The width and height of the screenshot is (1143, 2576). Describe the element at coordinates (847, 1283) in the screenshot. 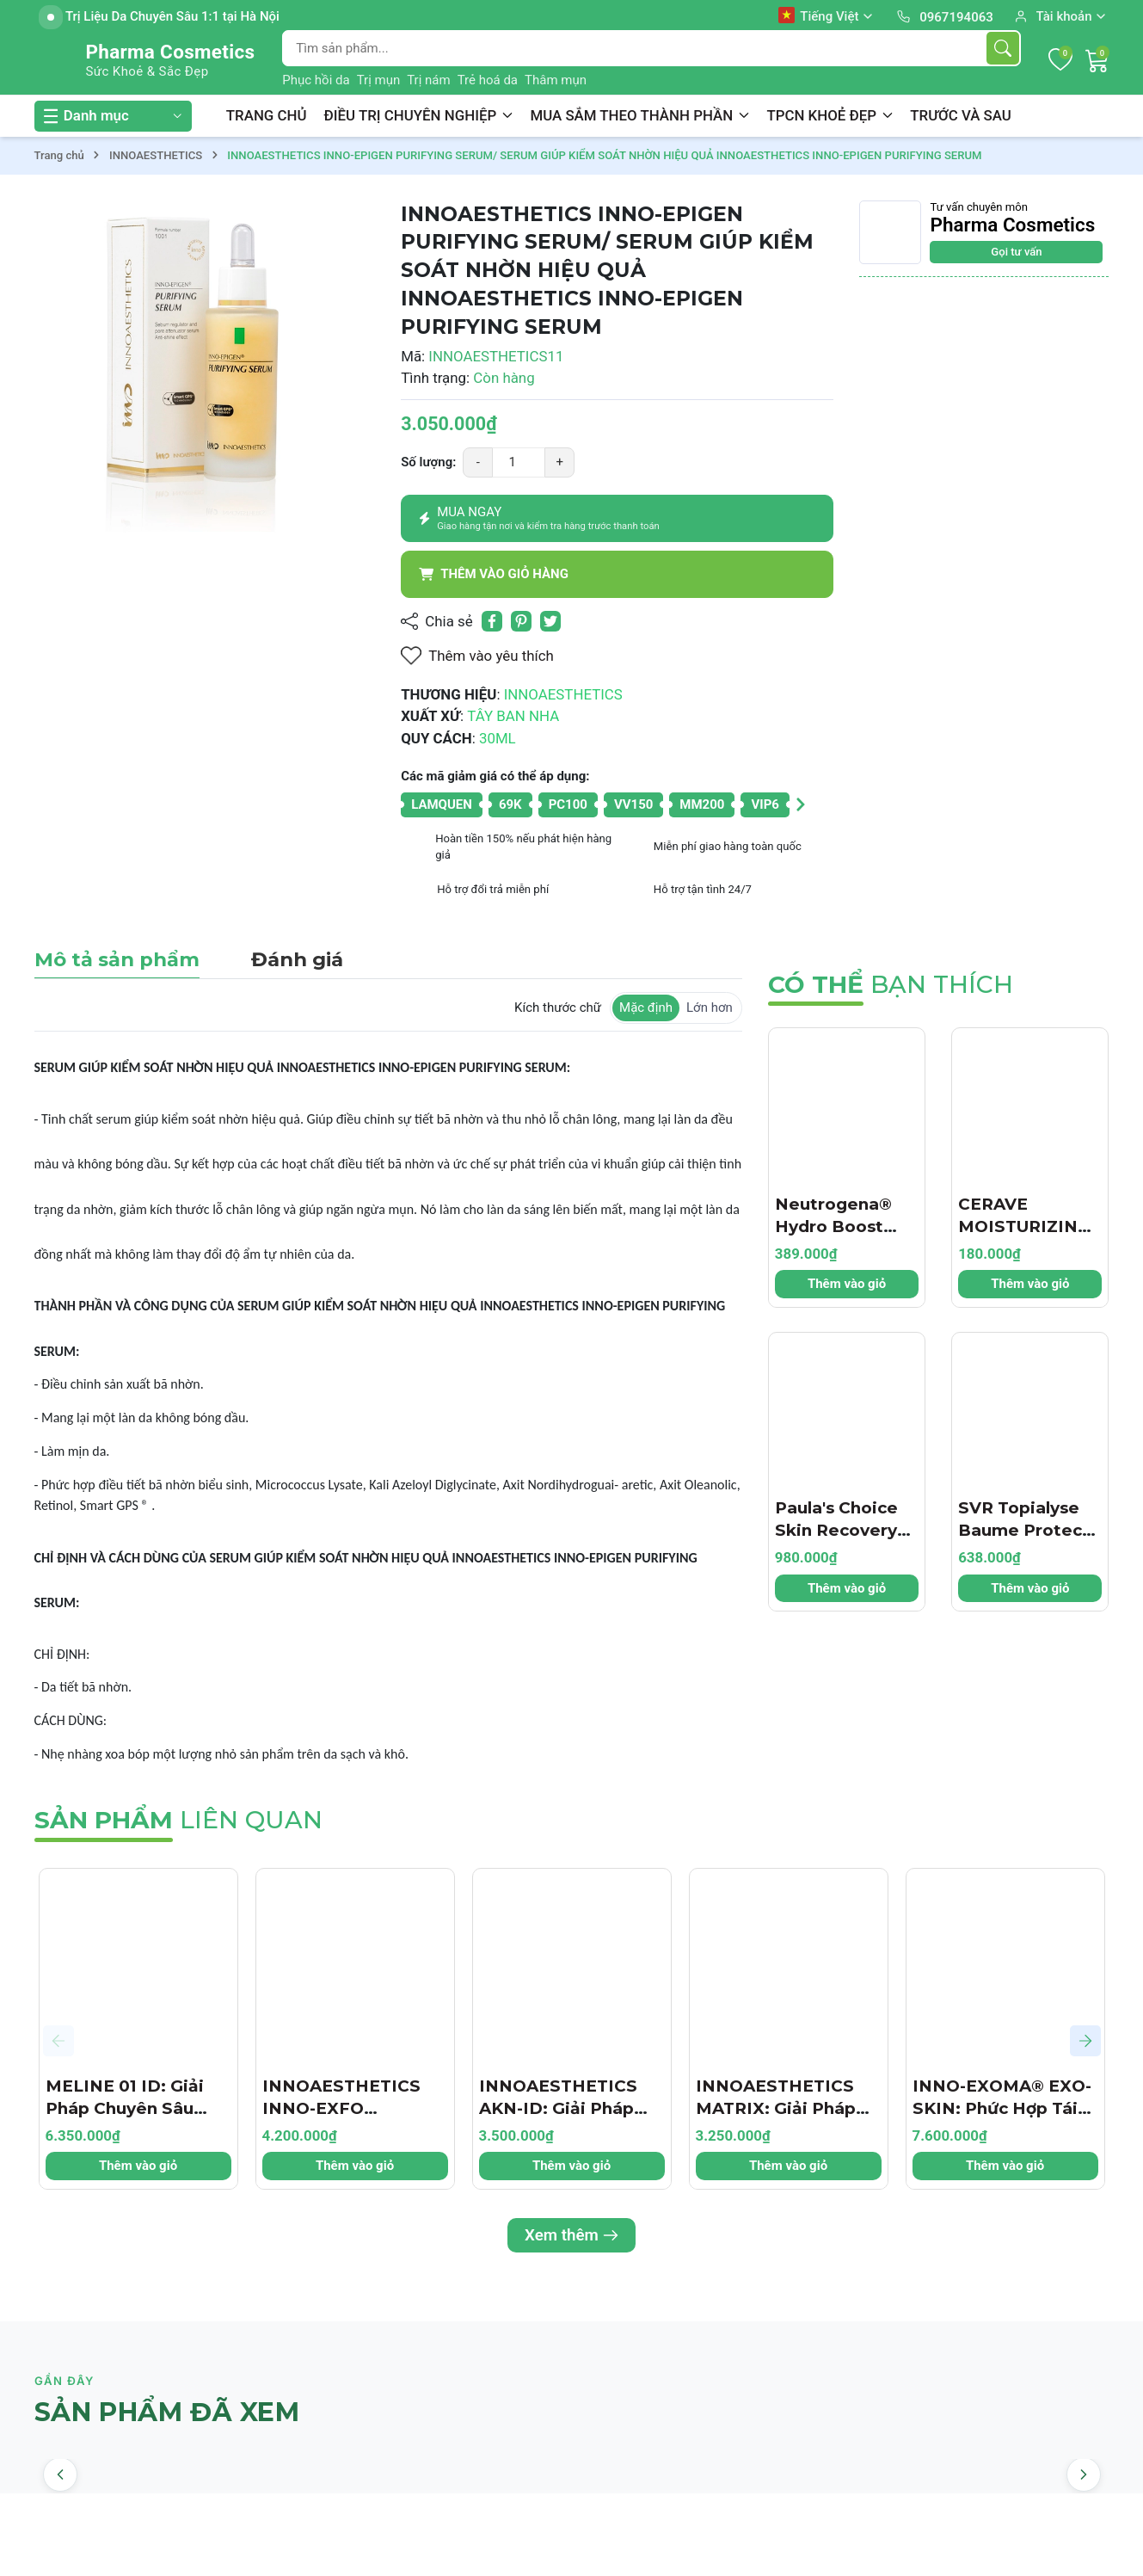

I see `Thêm vào giỏ` at that location.